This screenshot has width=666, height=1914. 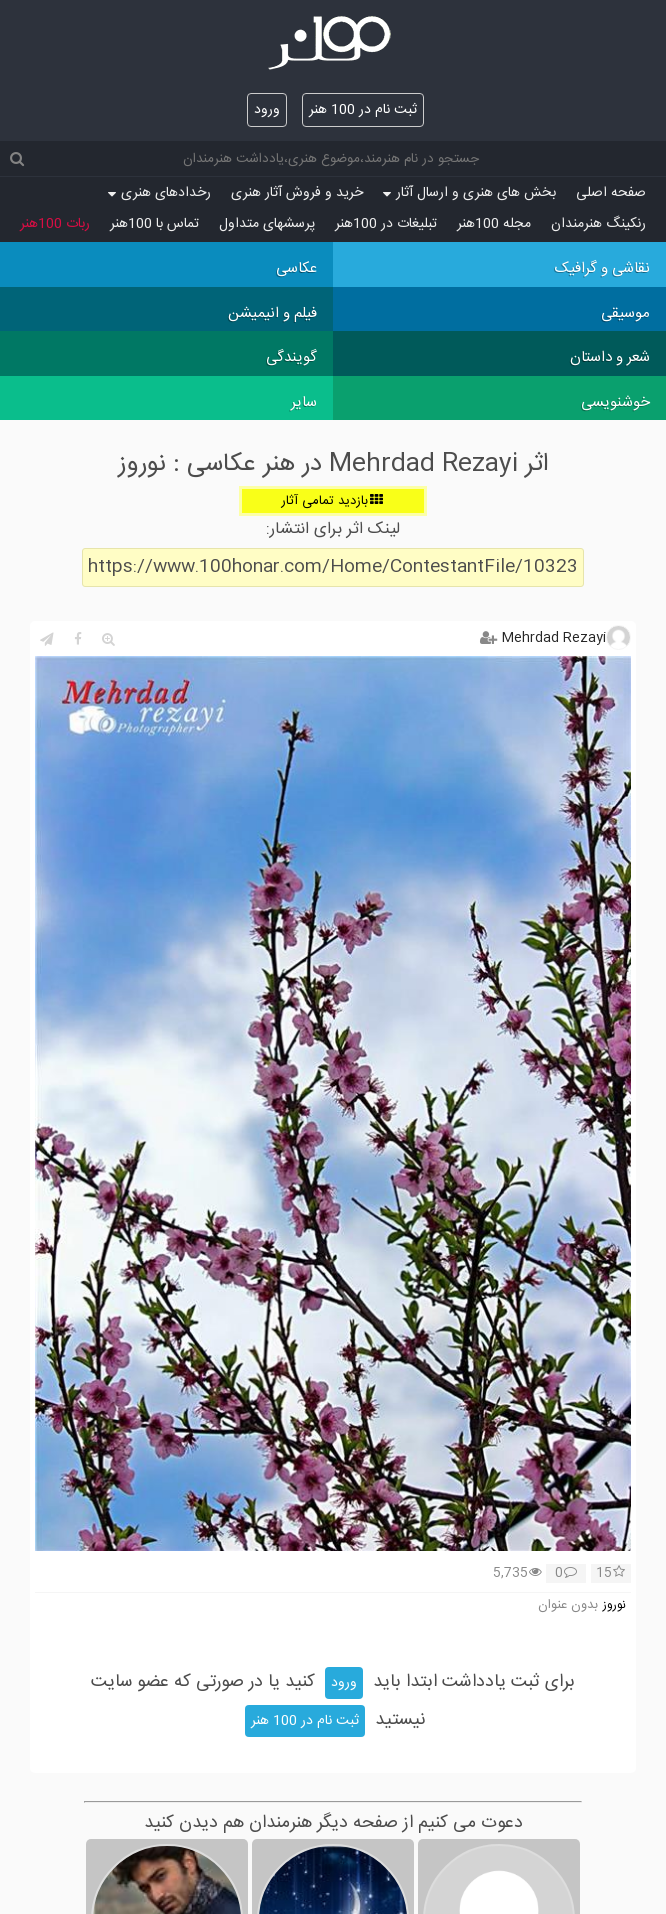 What do you see at coordinates (267, 224) in the screenshot?
I see `پرسش‏های متداول` at bounding box center [267, 224].